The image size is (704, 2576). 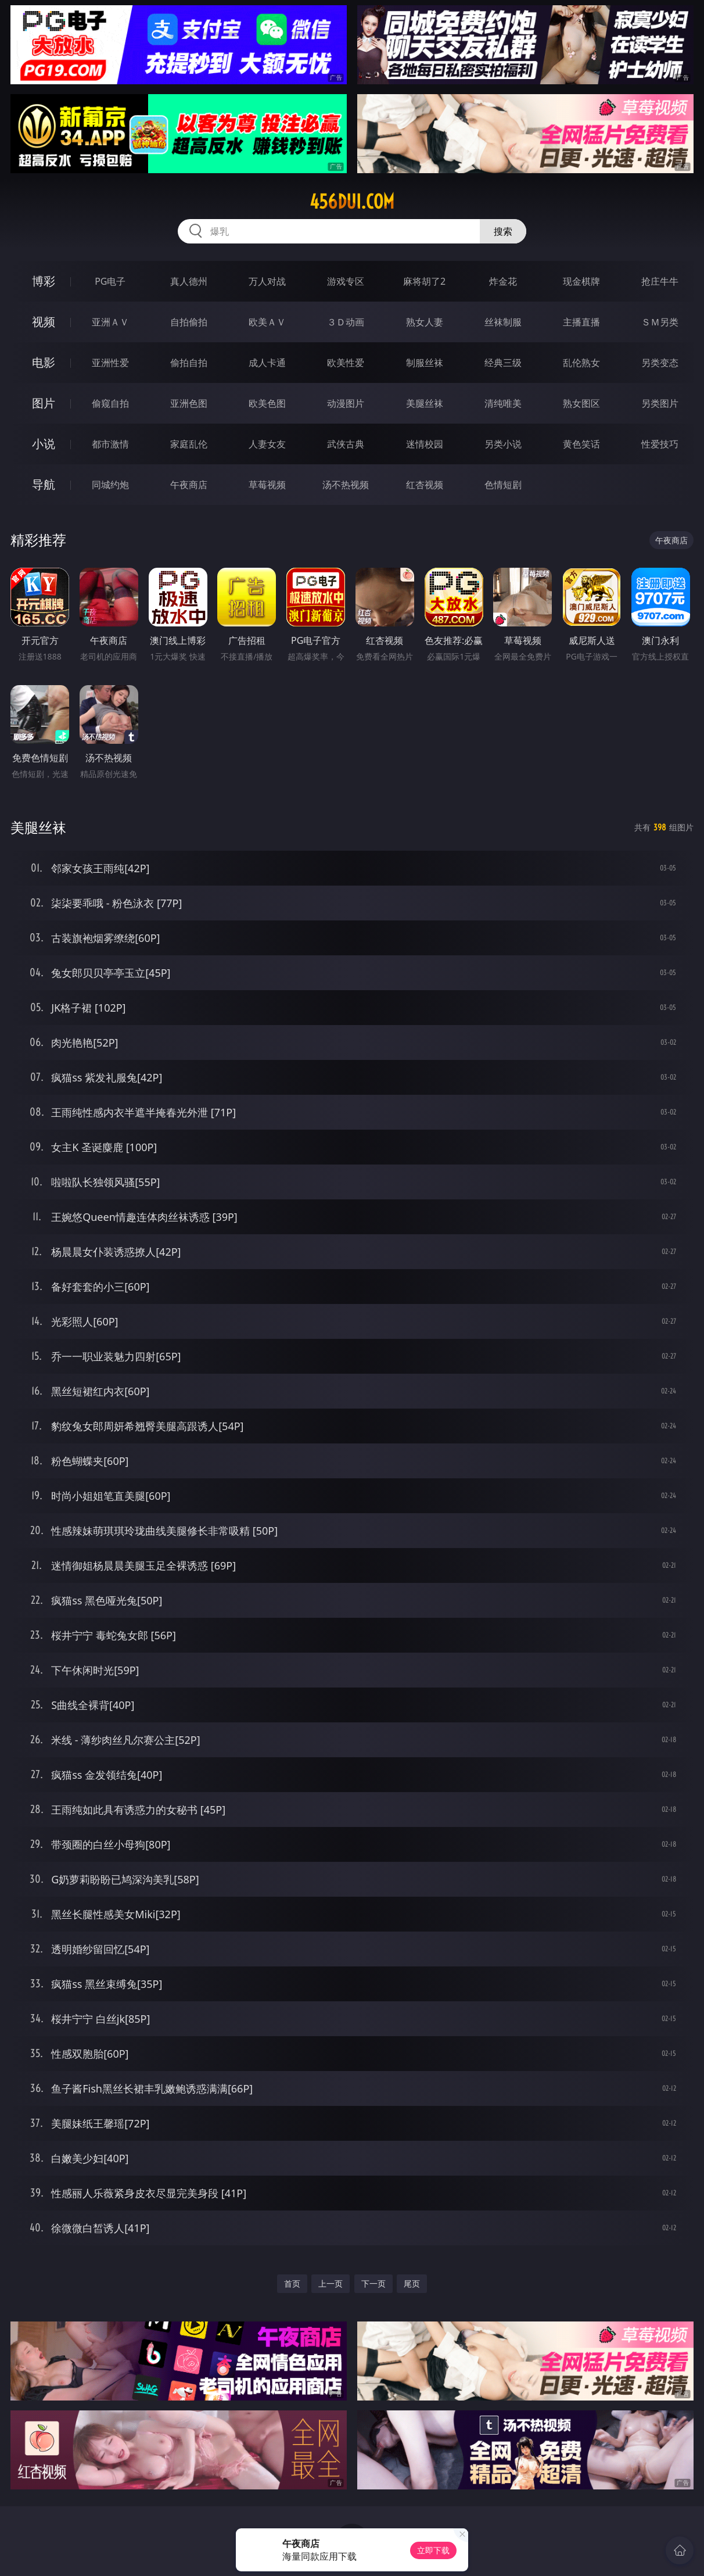 I want to click on 午夜商店, so click(x=188, y=484).